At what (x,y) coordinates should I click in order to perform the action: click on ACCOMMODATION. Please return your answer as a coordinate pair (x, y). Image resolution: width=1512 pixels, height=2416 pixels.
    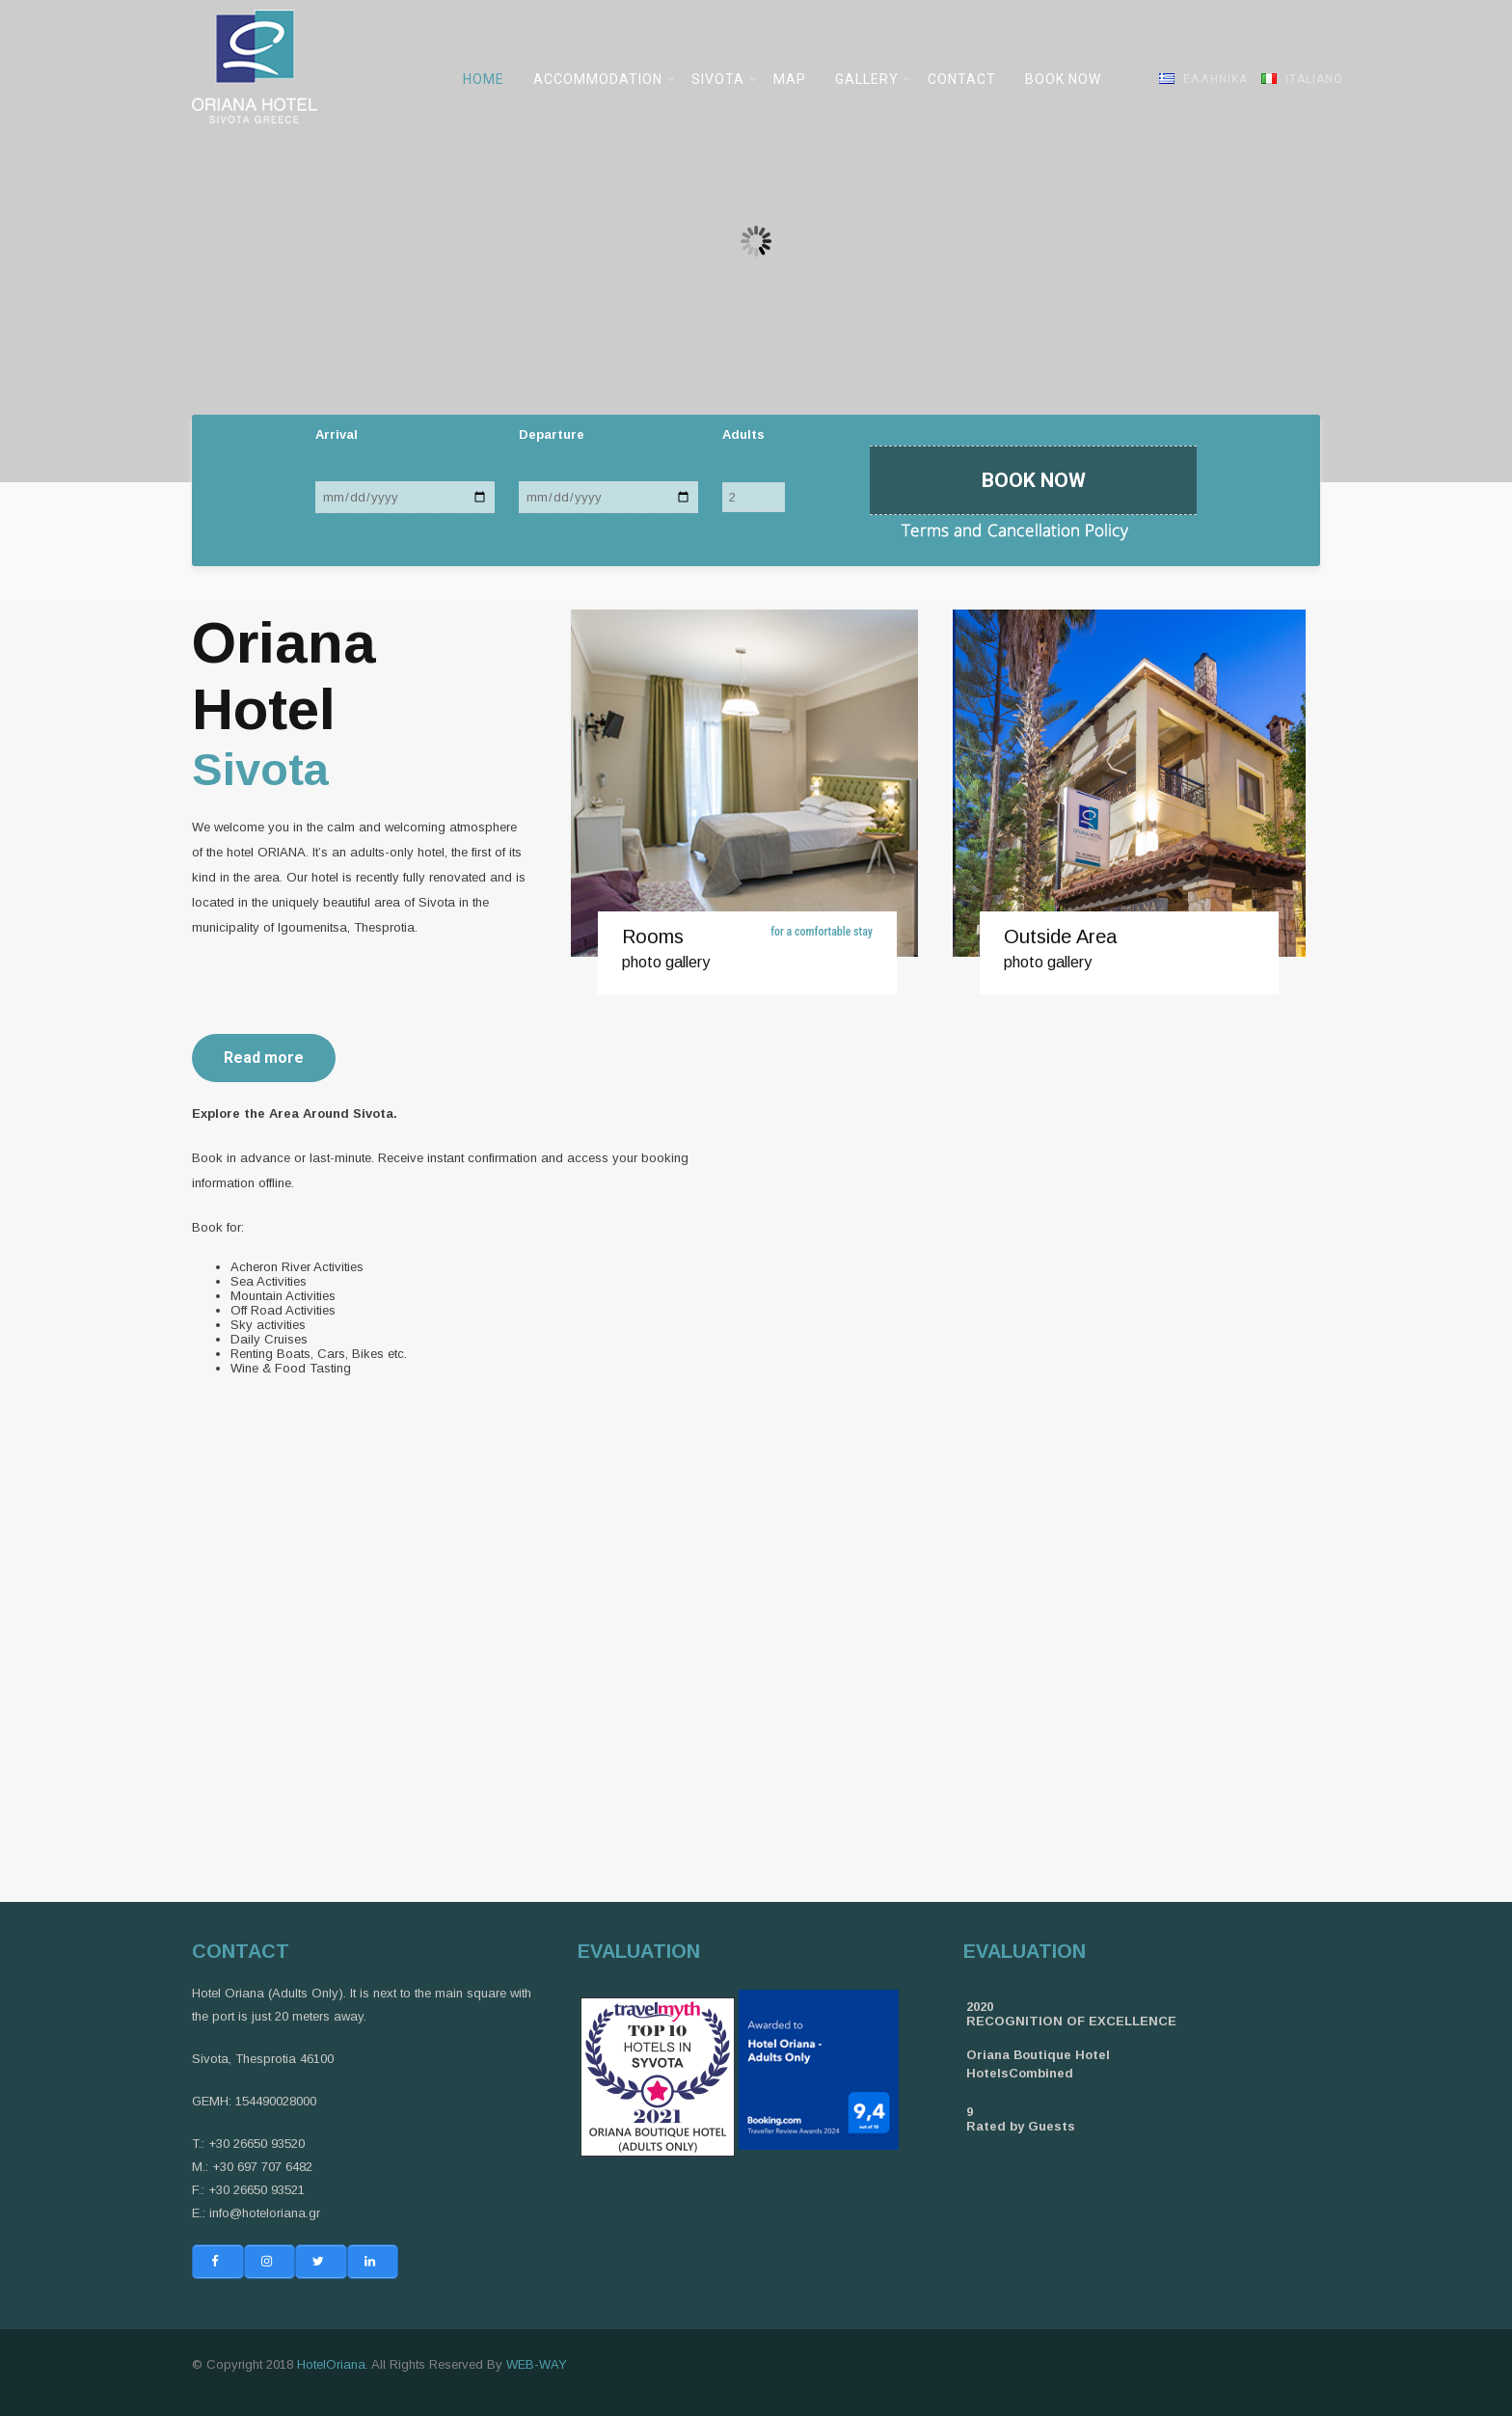
    Looking at the image, I should click on (604, 79).